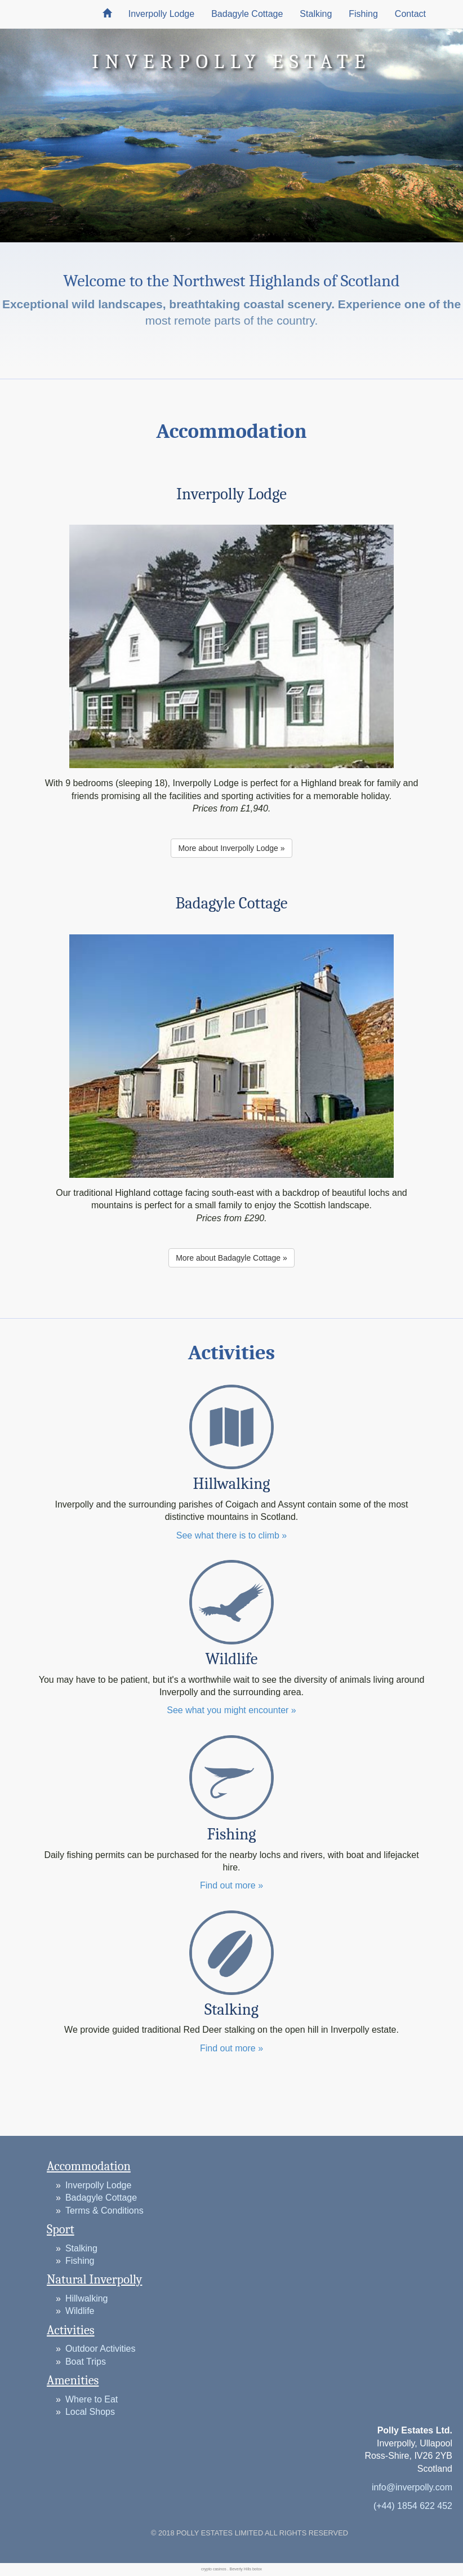 Image resolution: width=463 pixels, height=2576 pixels. Describe the element at coordinates (161, 14) in the screenshot. I see `Inverpolly Lodge` at that location.